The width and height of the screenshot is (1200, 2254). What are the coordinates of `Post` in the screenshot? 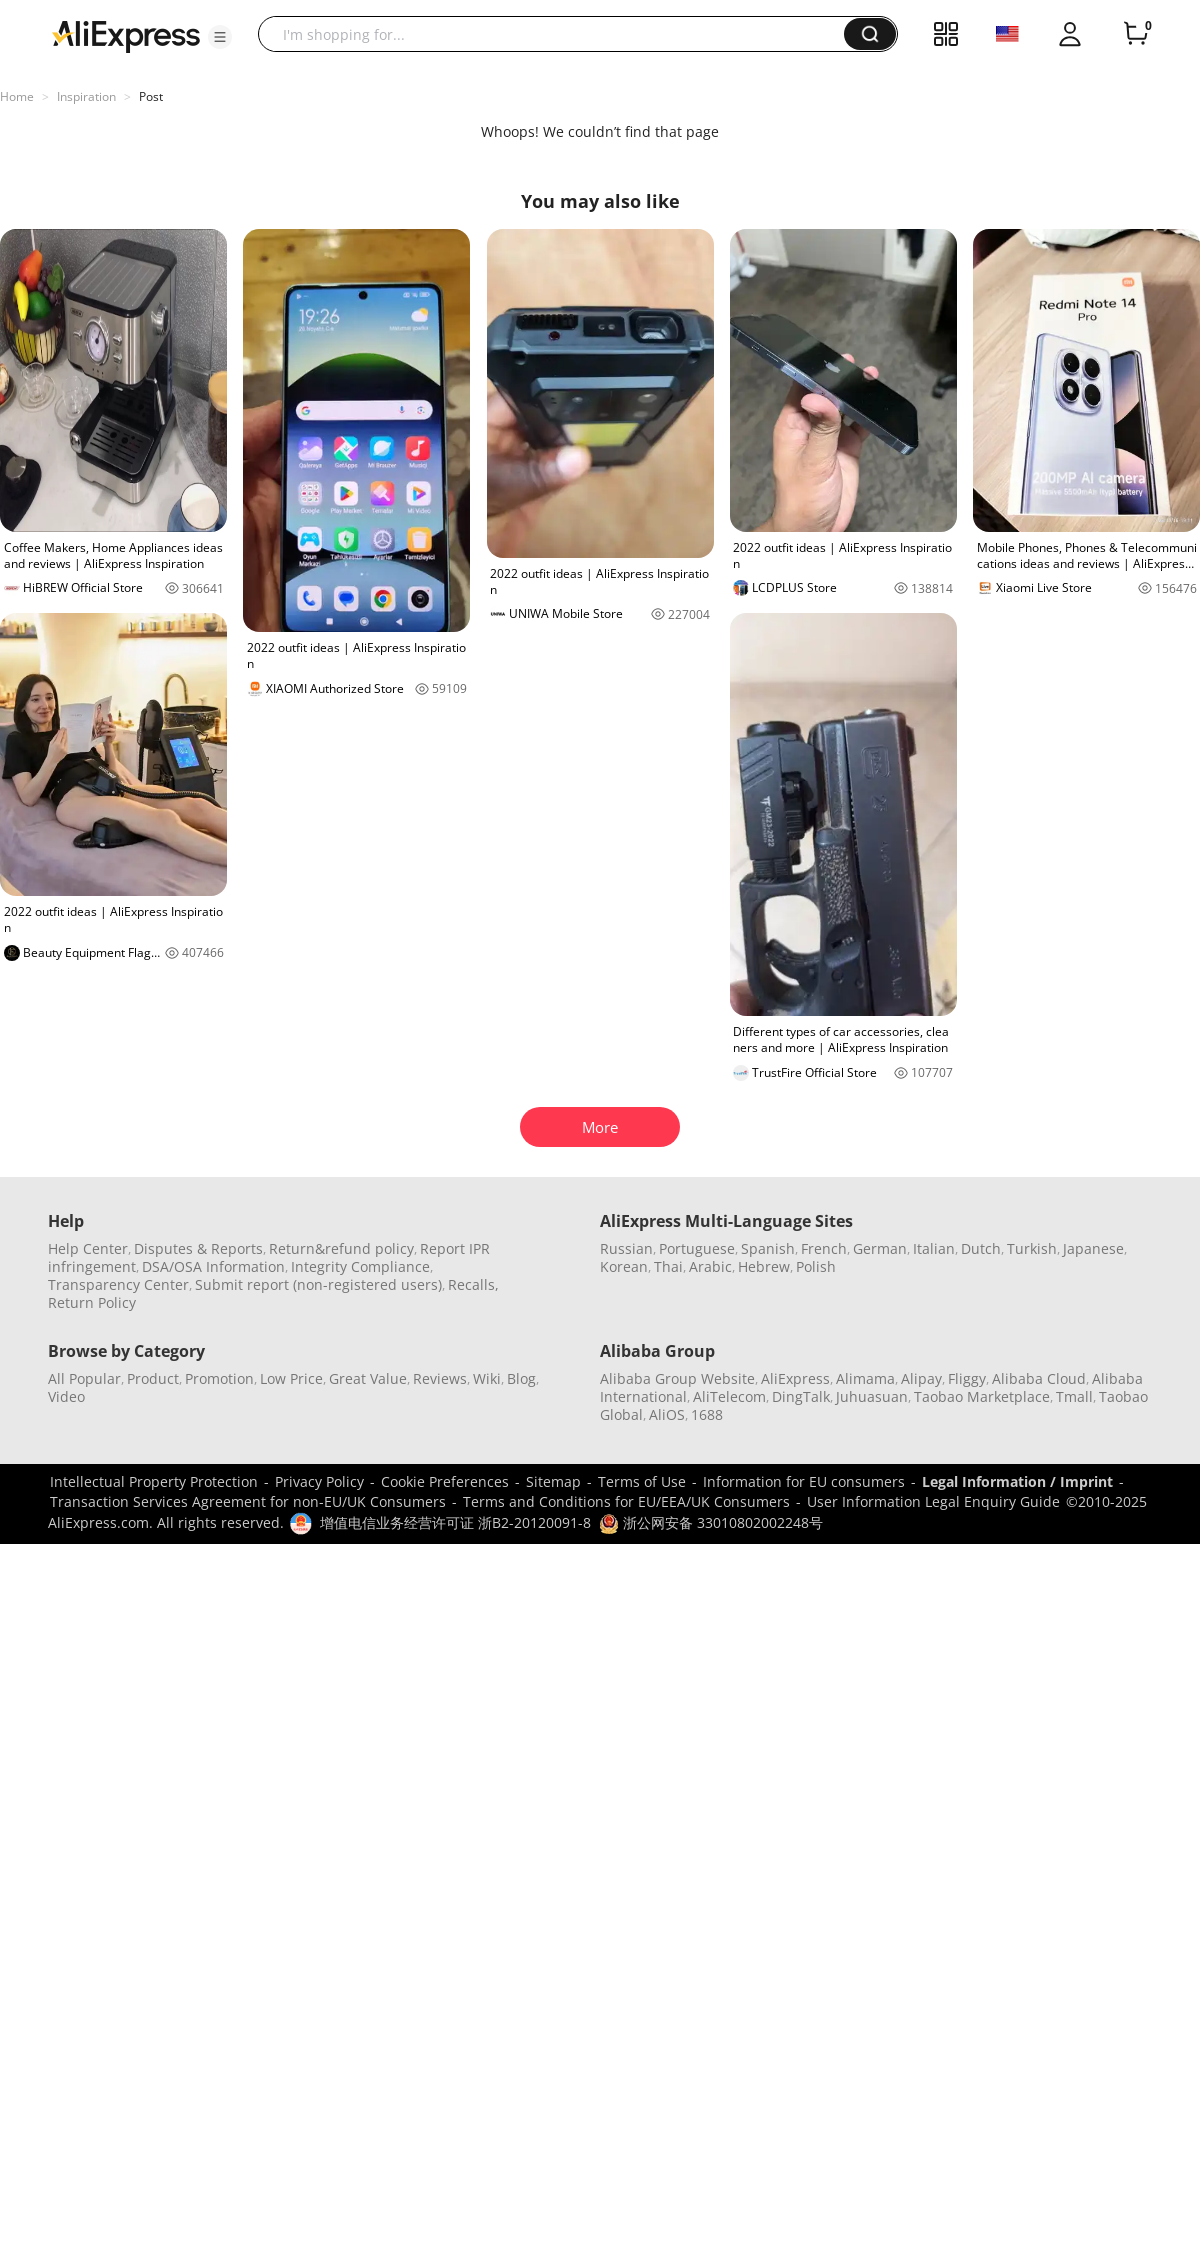 It's located at (151, 96).